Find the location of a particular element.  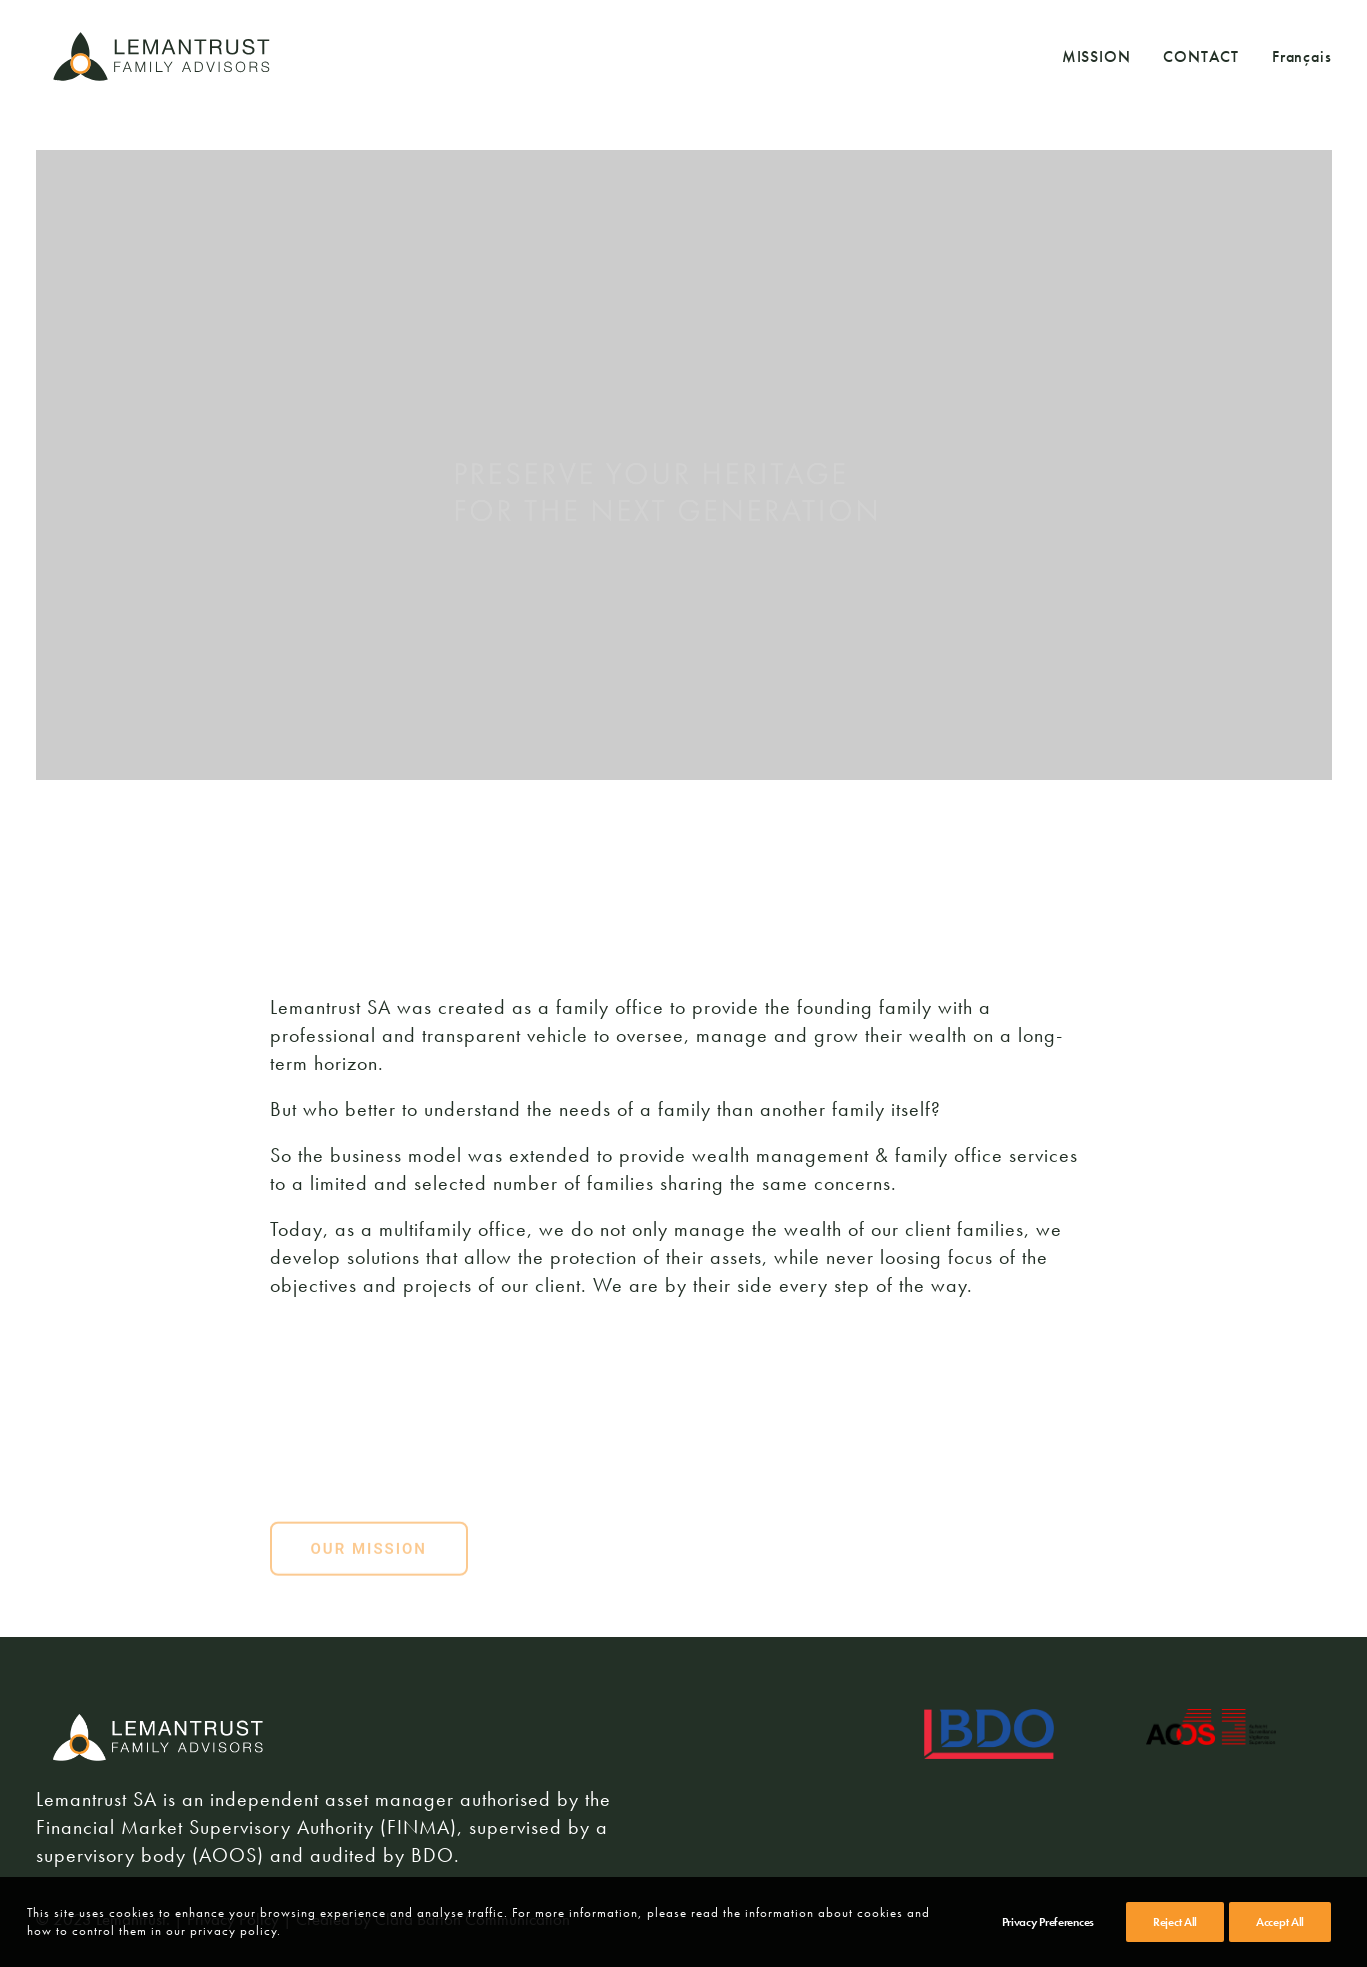

Accept All is located at coordinates (1280, 1922).